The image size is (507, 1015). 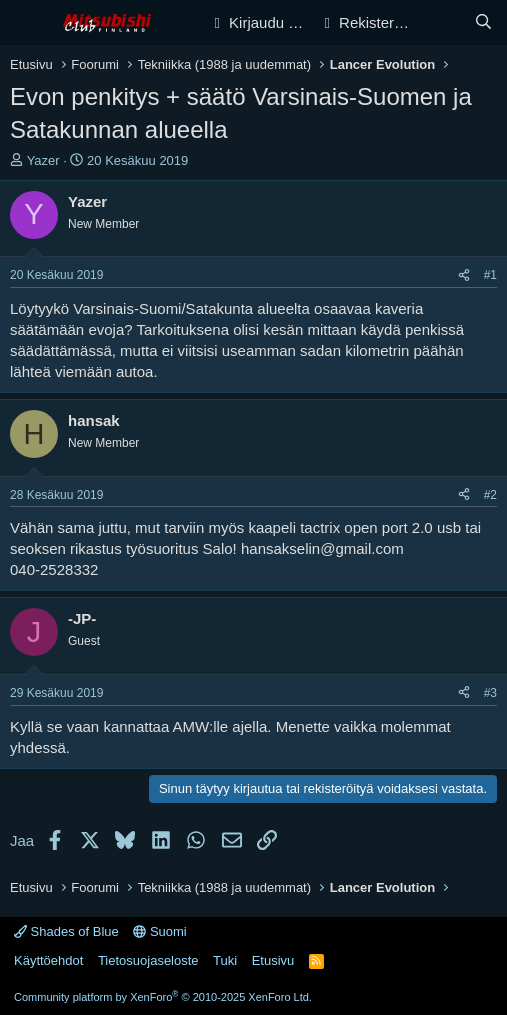 I want to click on [Jaa], so click(x=464, y=275).